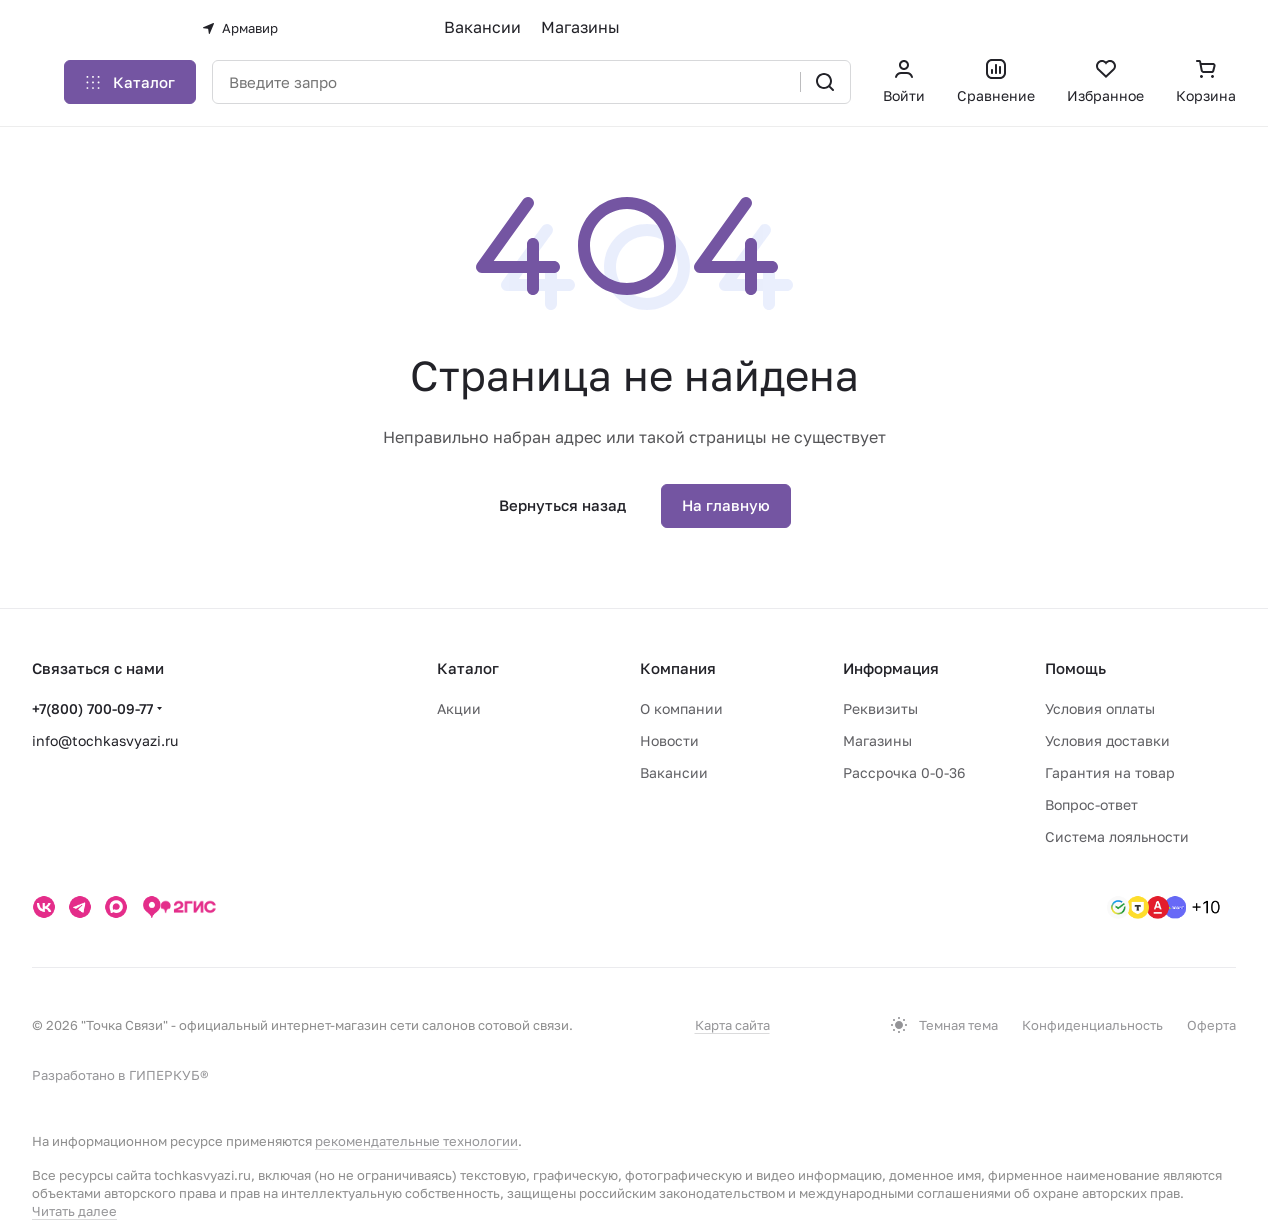 Image resolution: width=1274 pixels, height=1223 pixels. What do you see at coordinates (1117, 836) in the screenshot?
I see `Система лояльности` at bounding box center [1117, 836].